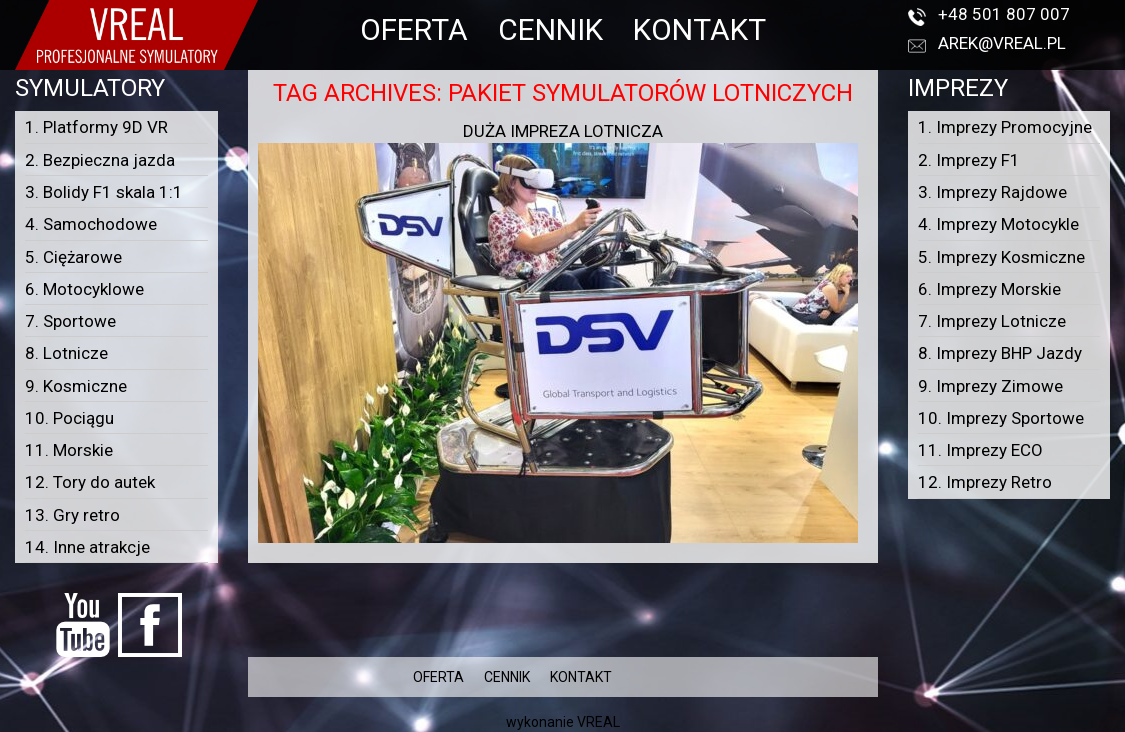 This screenshot has width=1125, height=732. What do you see at coordinates (66, 353) in the screenshot?
I see `8. Lotnicze` at bounding box center [66, 353].